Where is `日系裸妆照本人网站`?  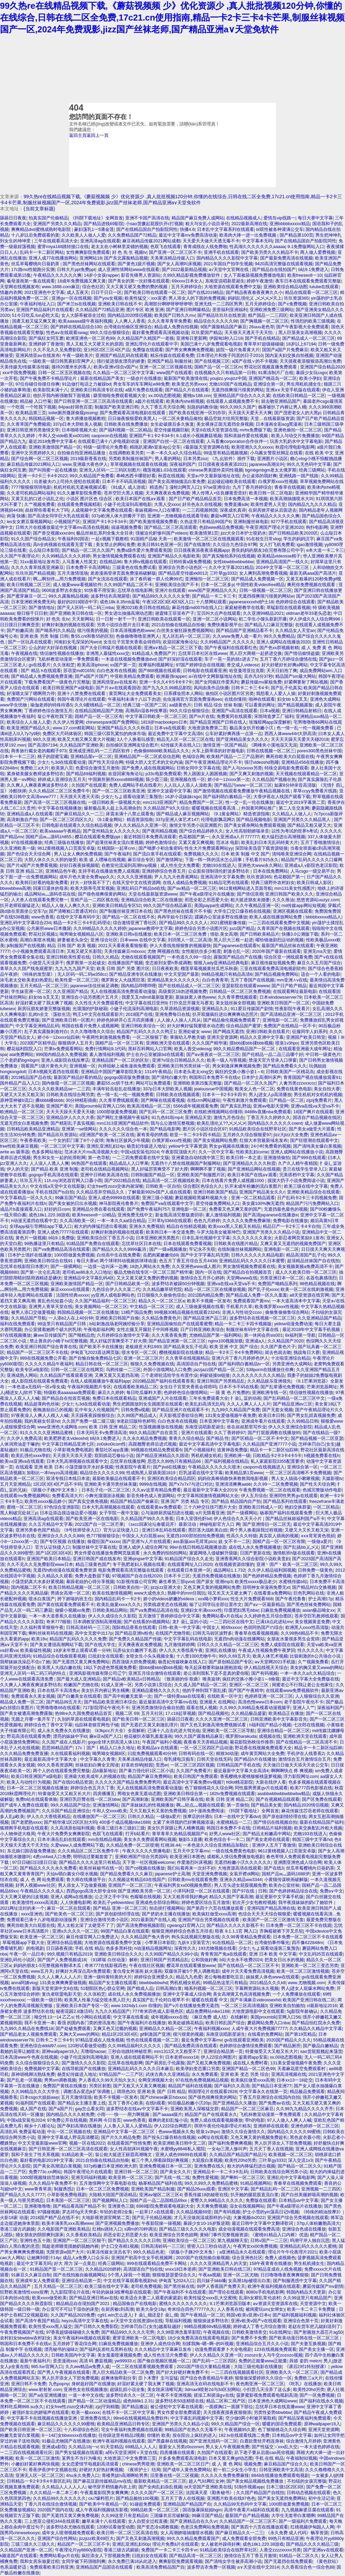 日系裸妆照本人网站 is located at coordinates (183, 693).